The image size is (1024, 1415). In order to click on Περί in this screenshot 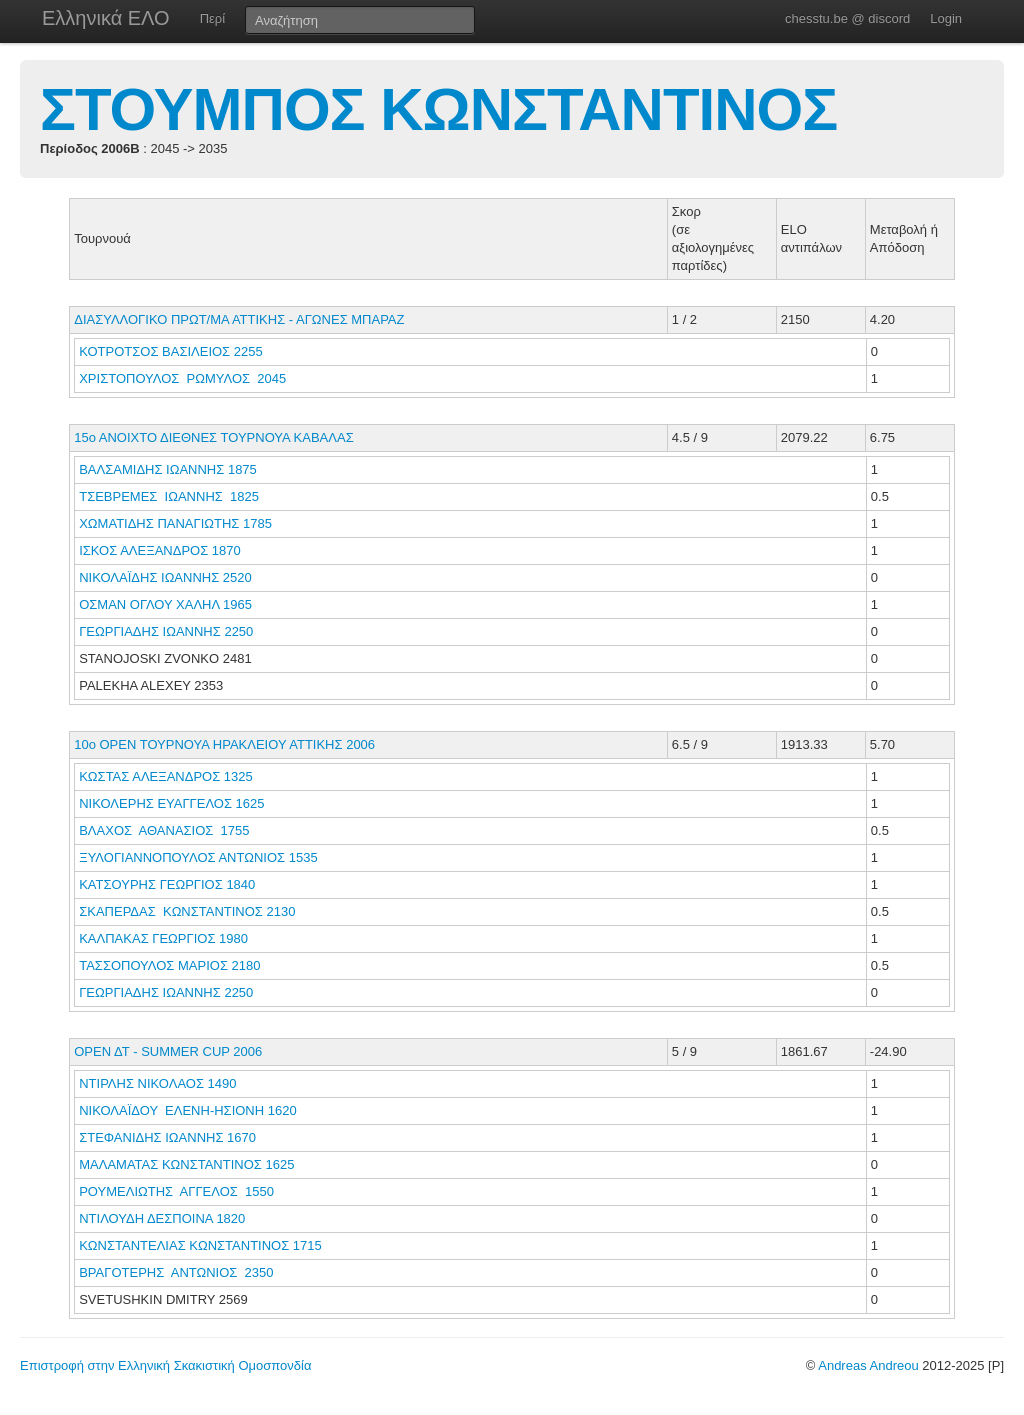, I will do `click(212, 18)`.